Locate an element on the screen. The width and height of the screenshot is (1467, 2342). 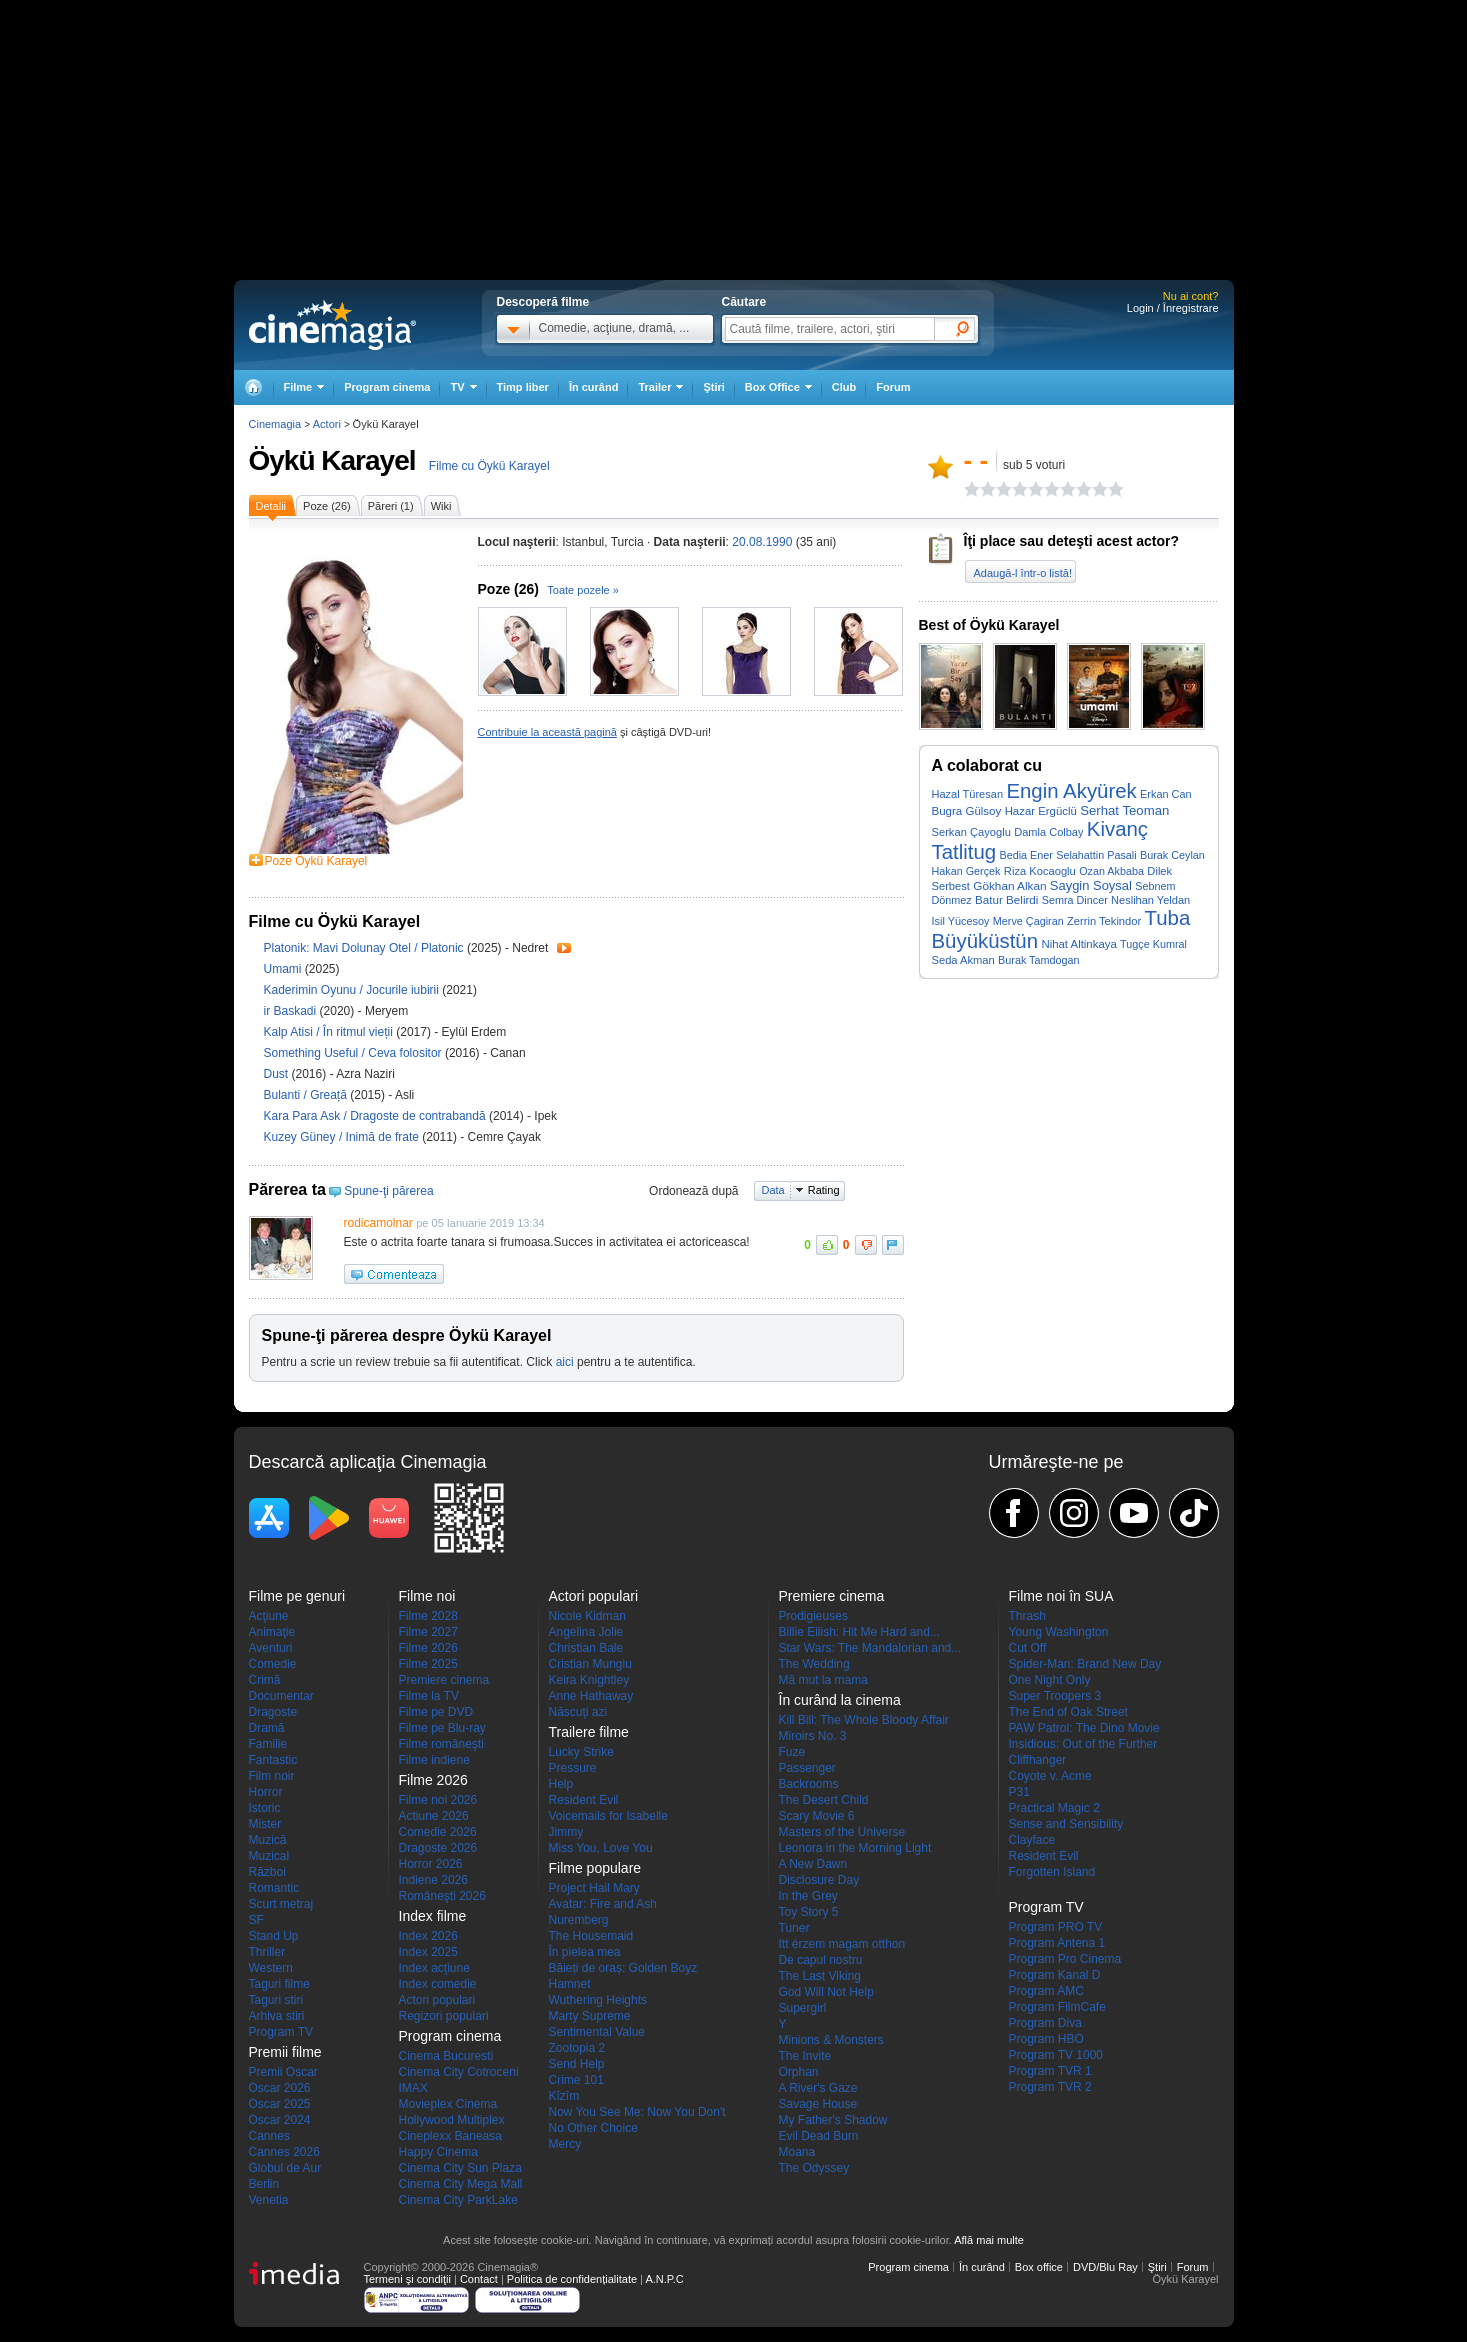
Something Useful / Ceva folositor is located at coordinates (353, 1053).